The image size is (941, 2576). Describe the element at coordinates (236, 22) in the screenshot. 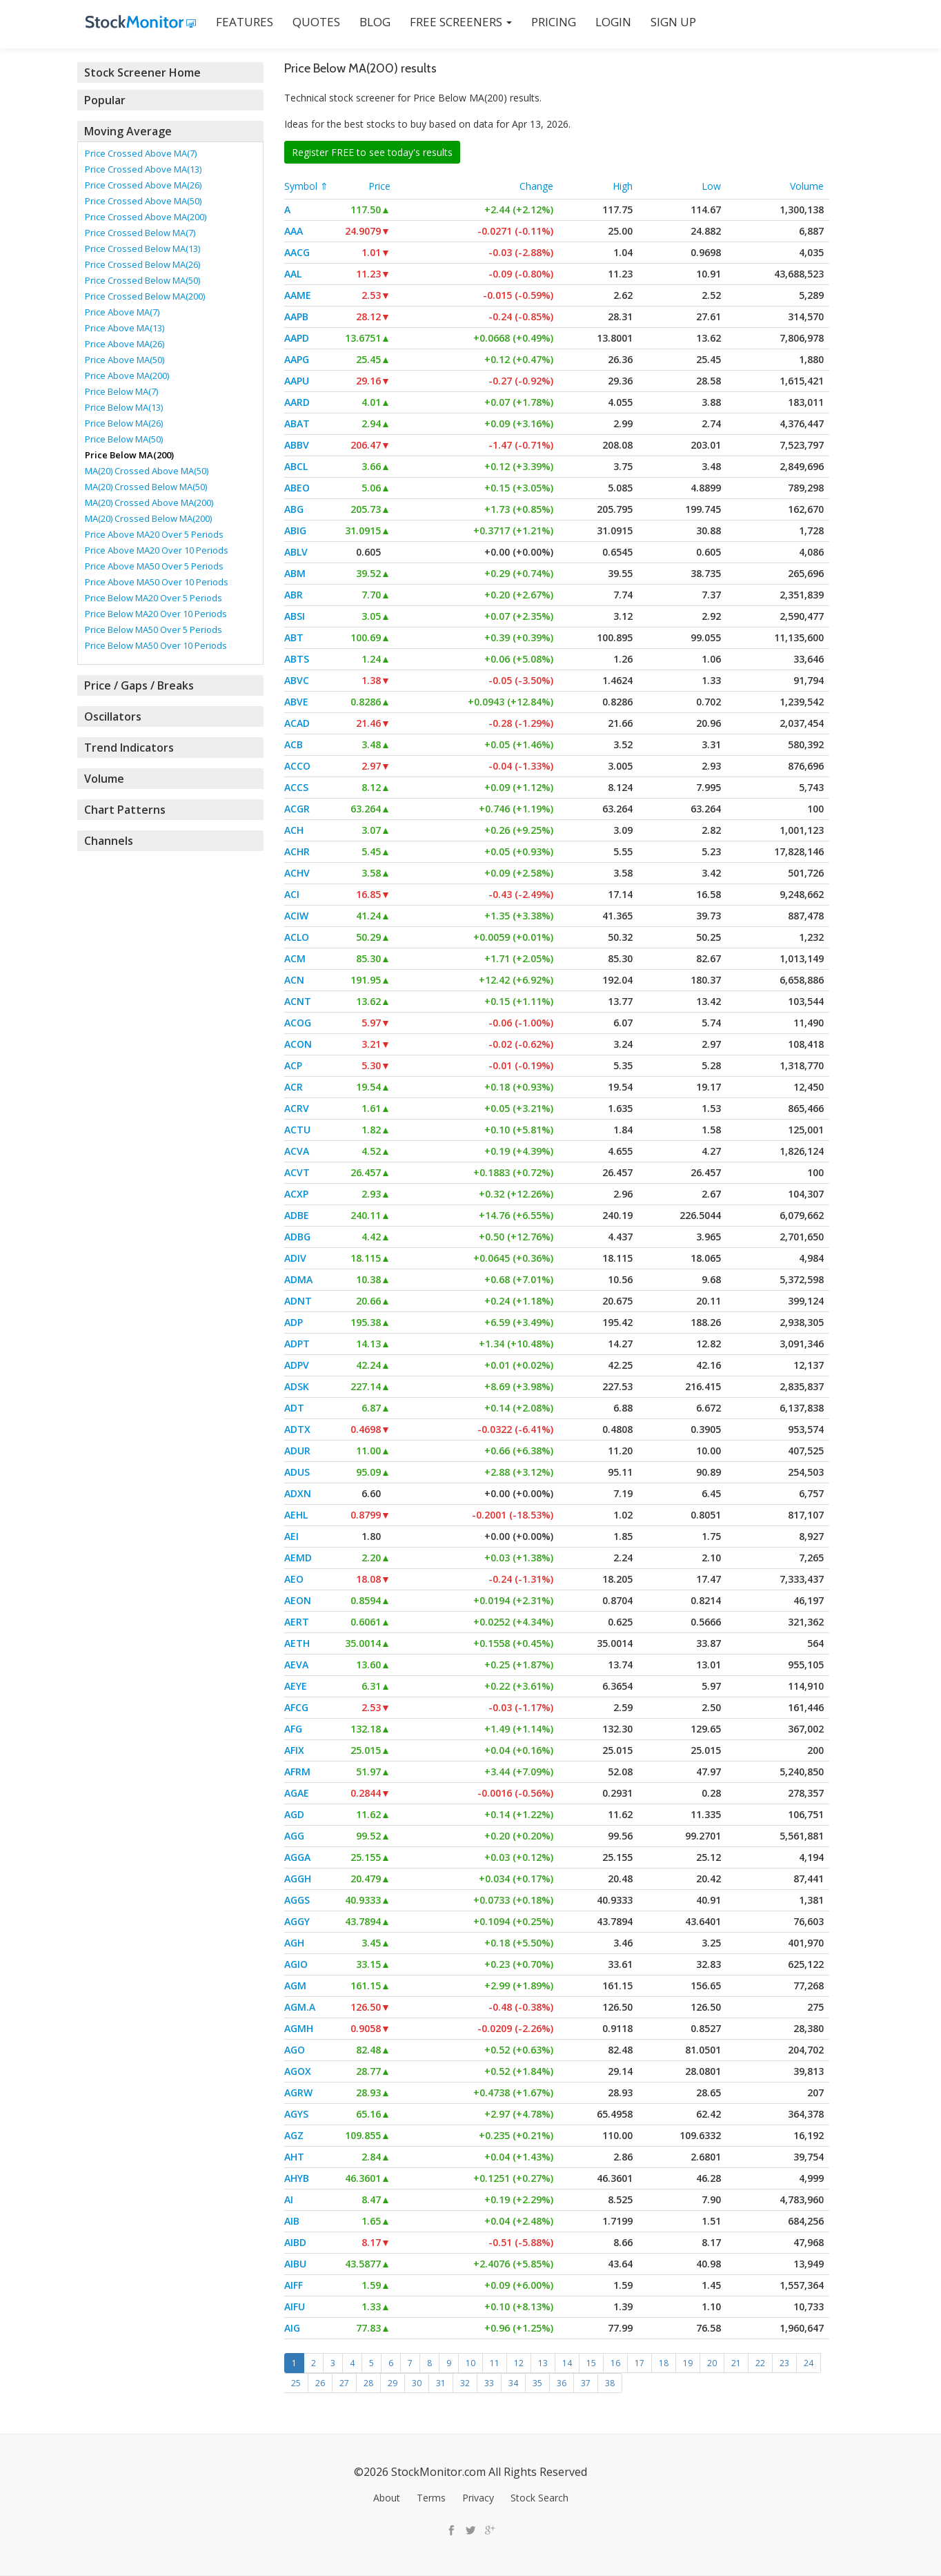

I see `FEATURES` at that location.